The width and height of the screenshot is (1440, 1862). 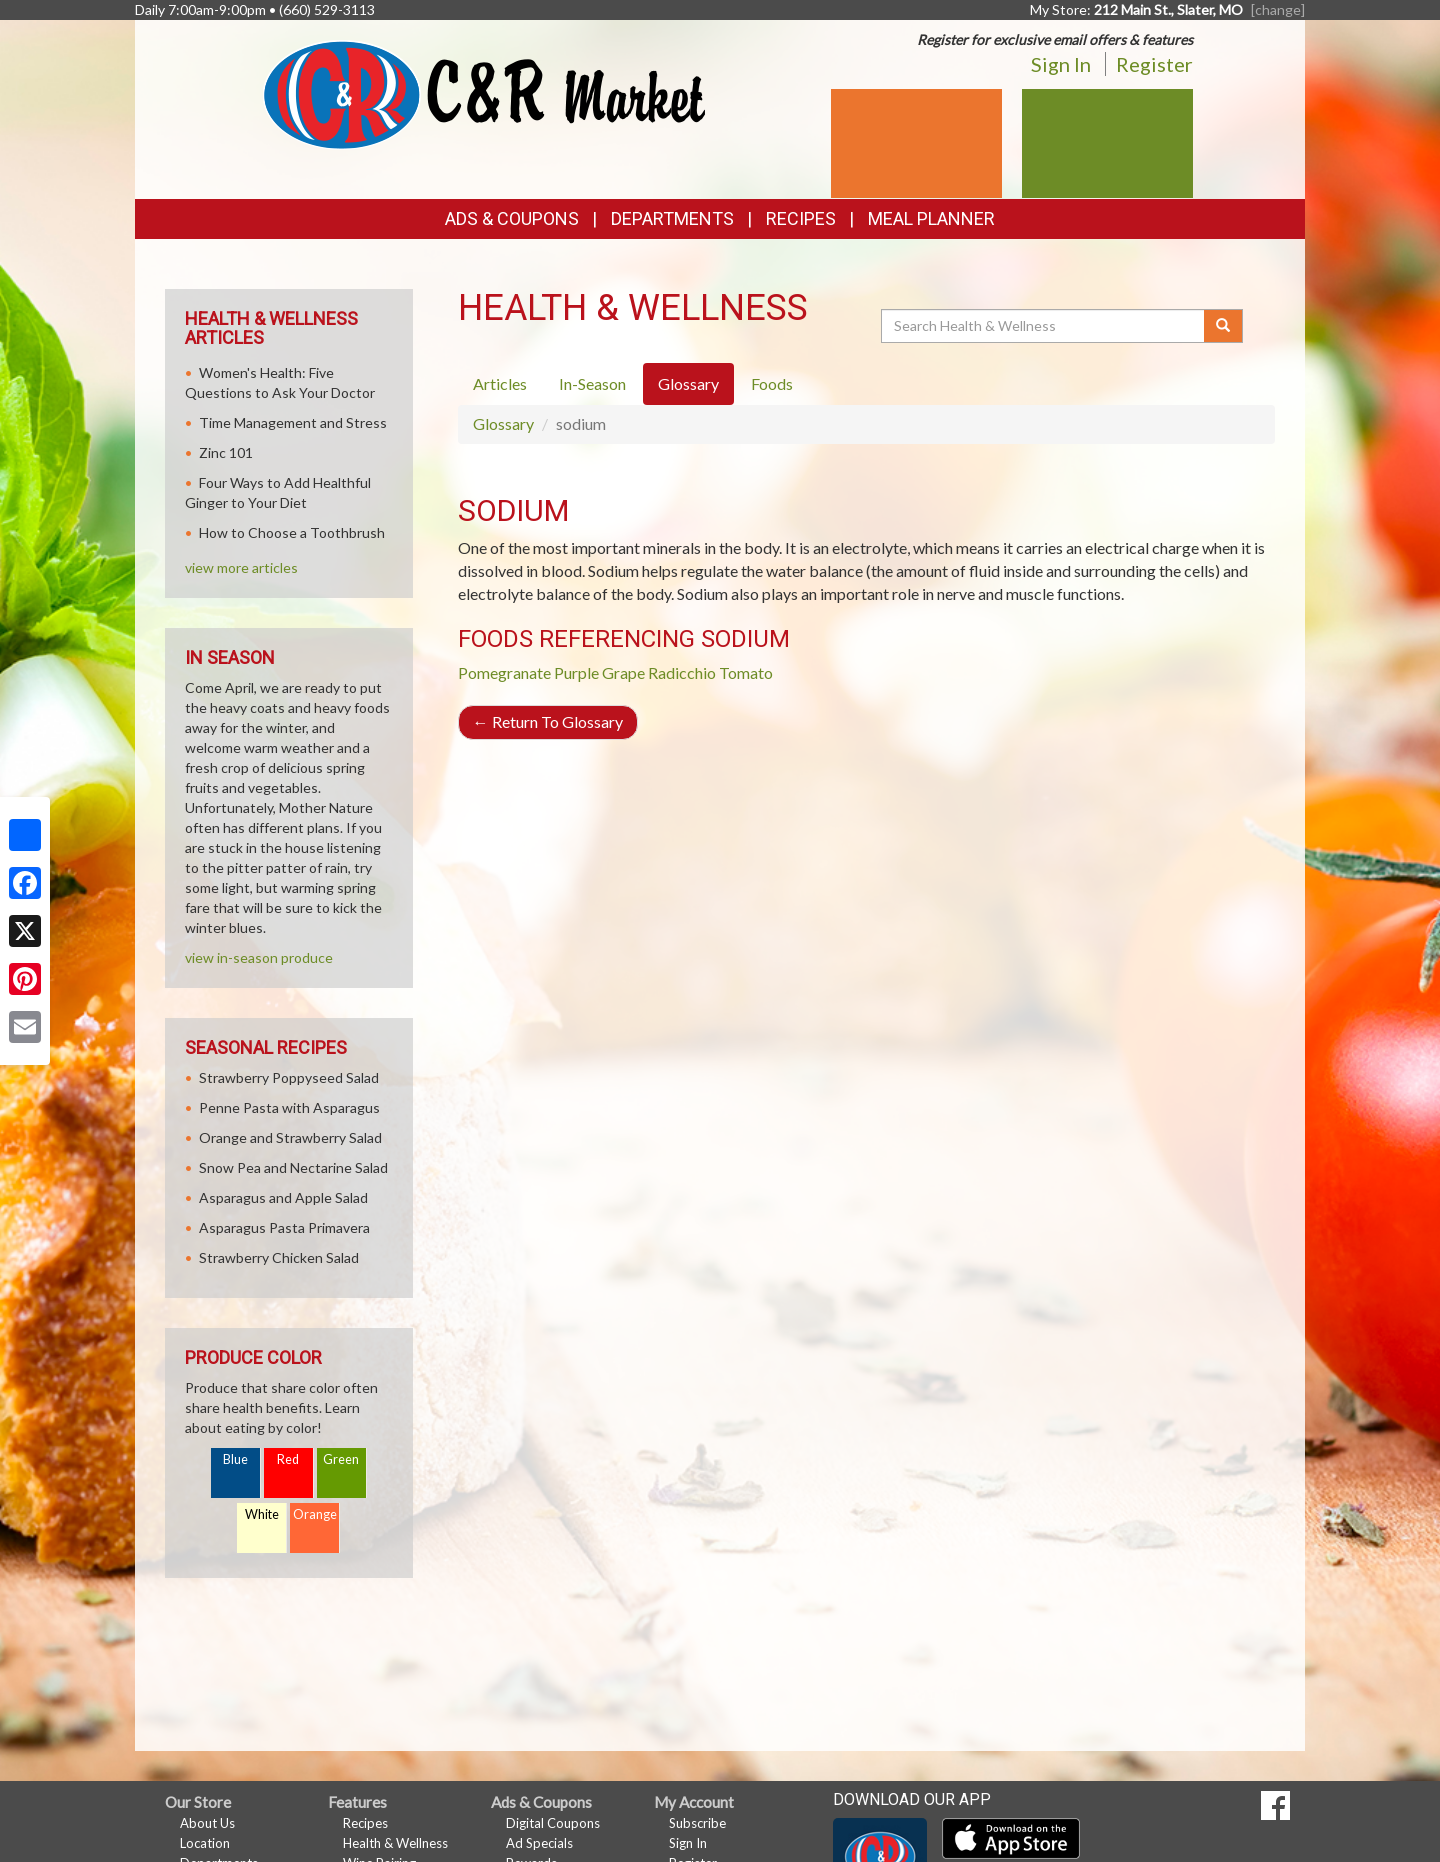 I want to click on Radicchio, so click(x=682, y=672).